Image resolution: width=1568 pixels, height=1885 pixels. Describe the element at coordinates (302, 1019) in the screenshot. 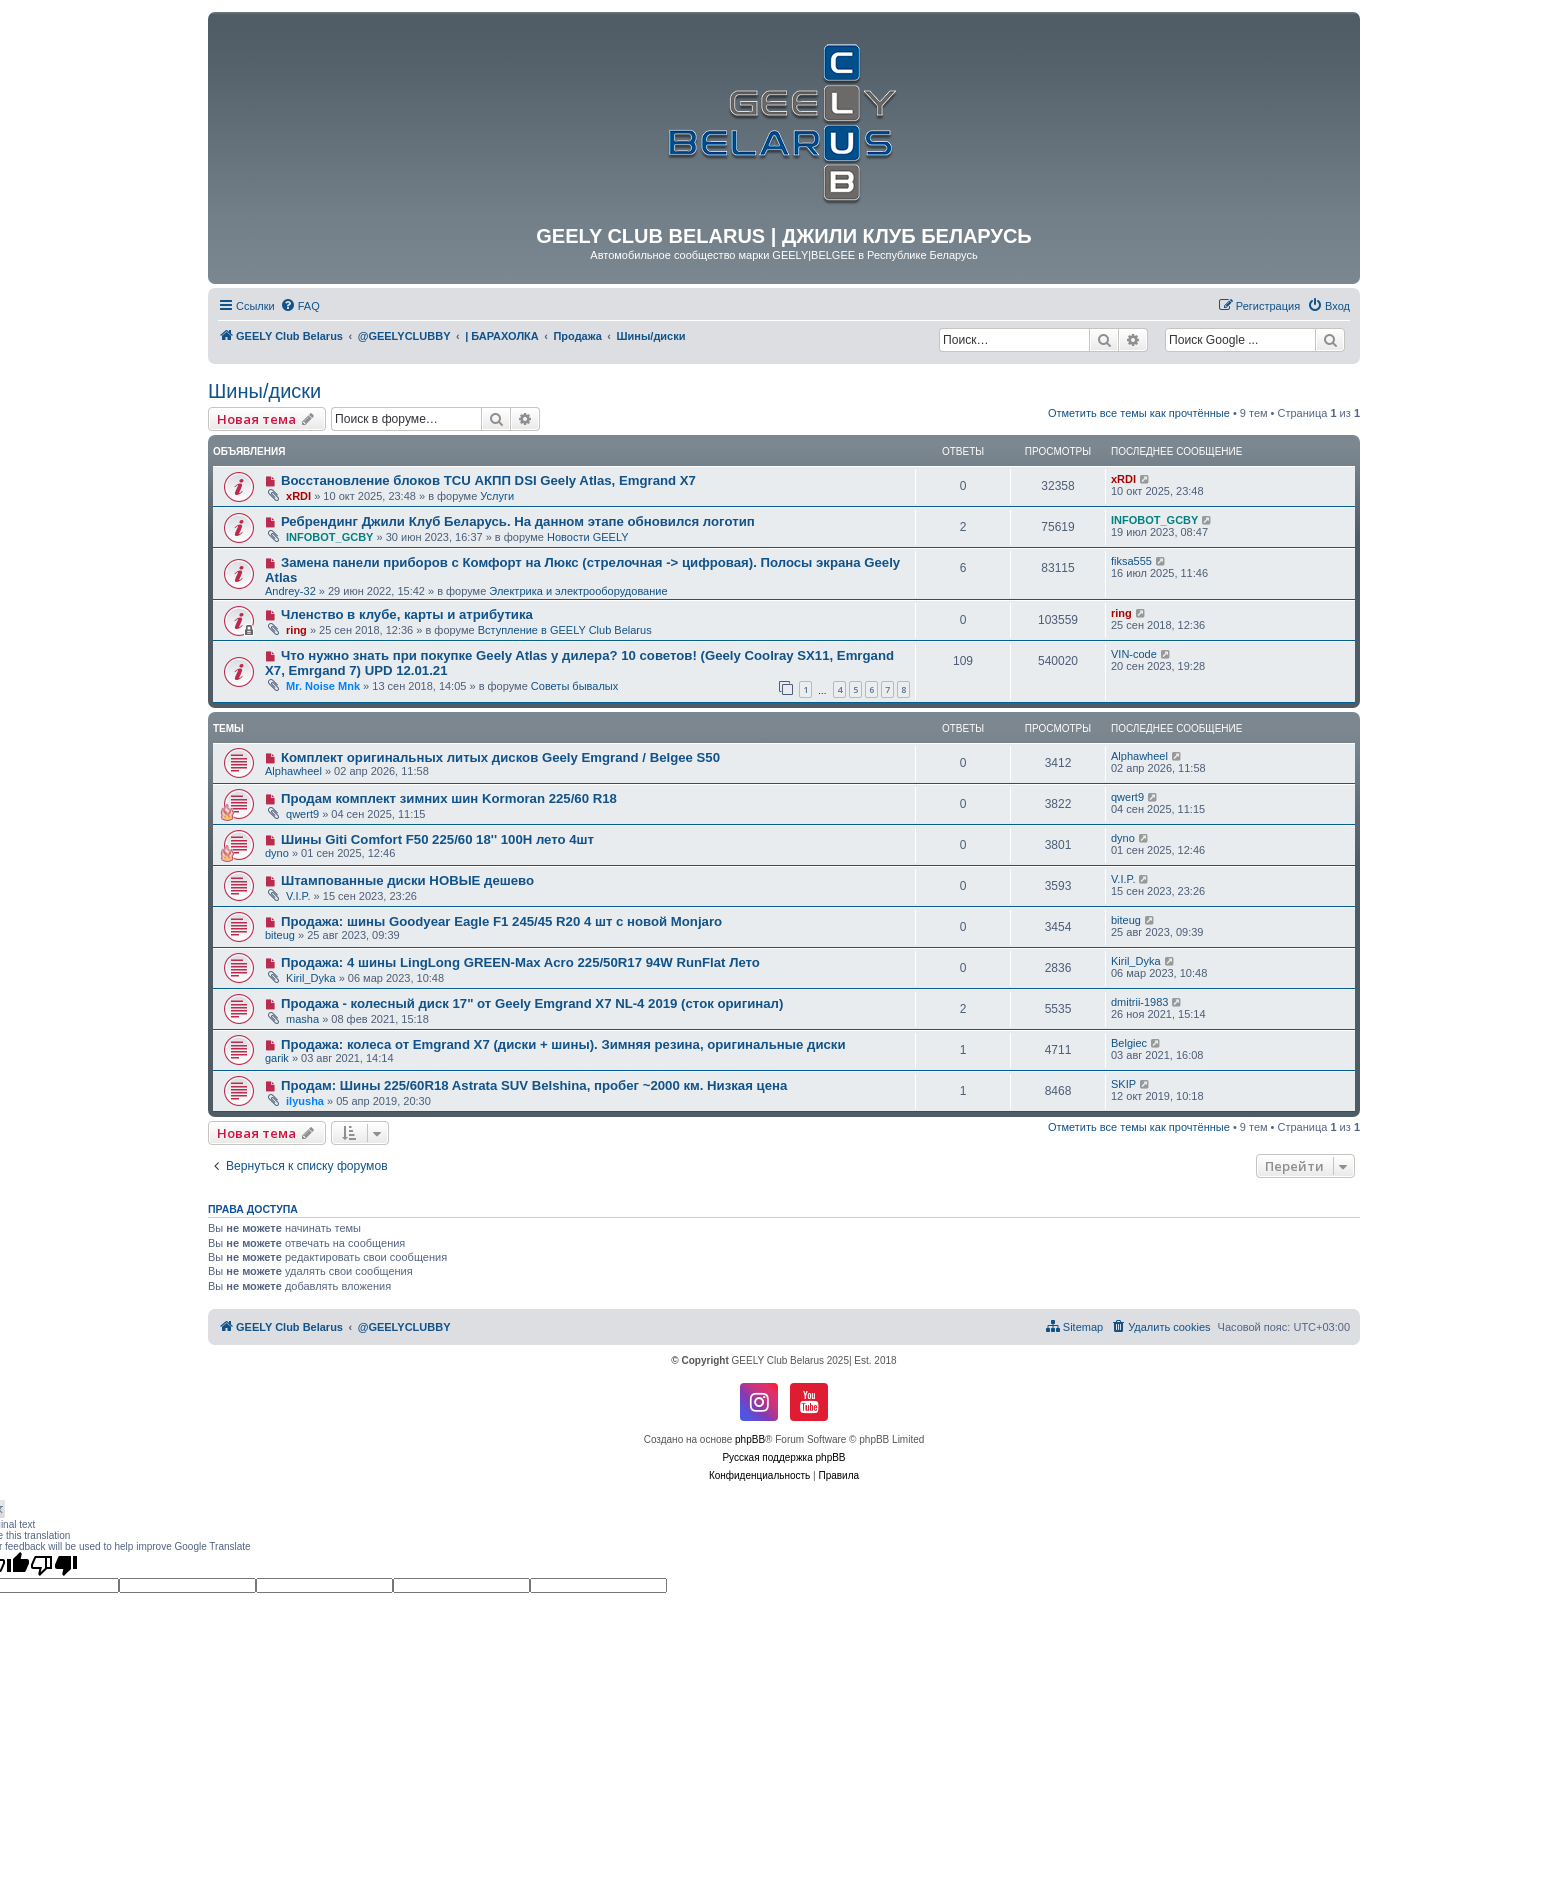

I see `masha` at that location.